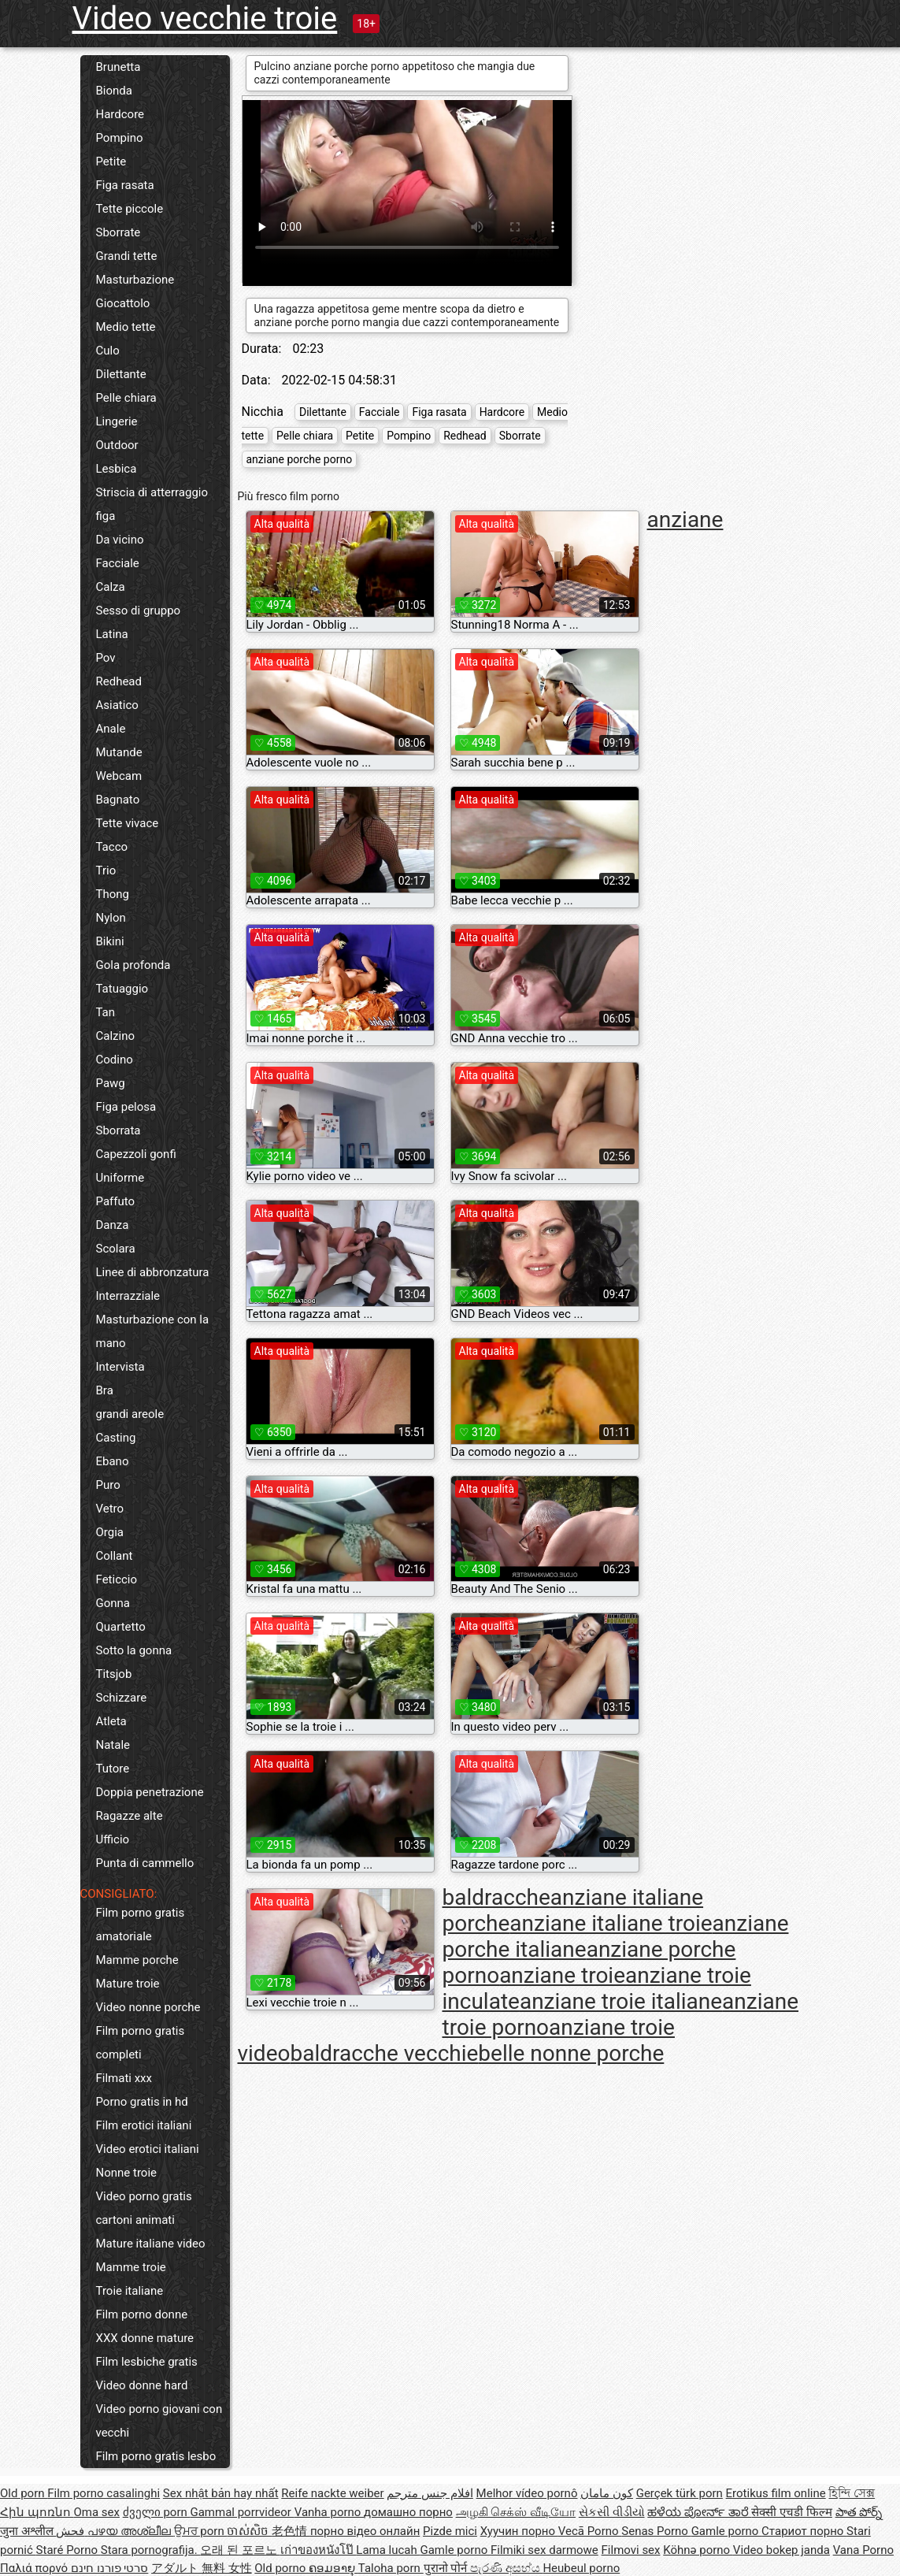  I want to click on Punta di cammello, so click(145, 1863).